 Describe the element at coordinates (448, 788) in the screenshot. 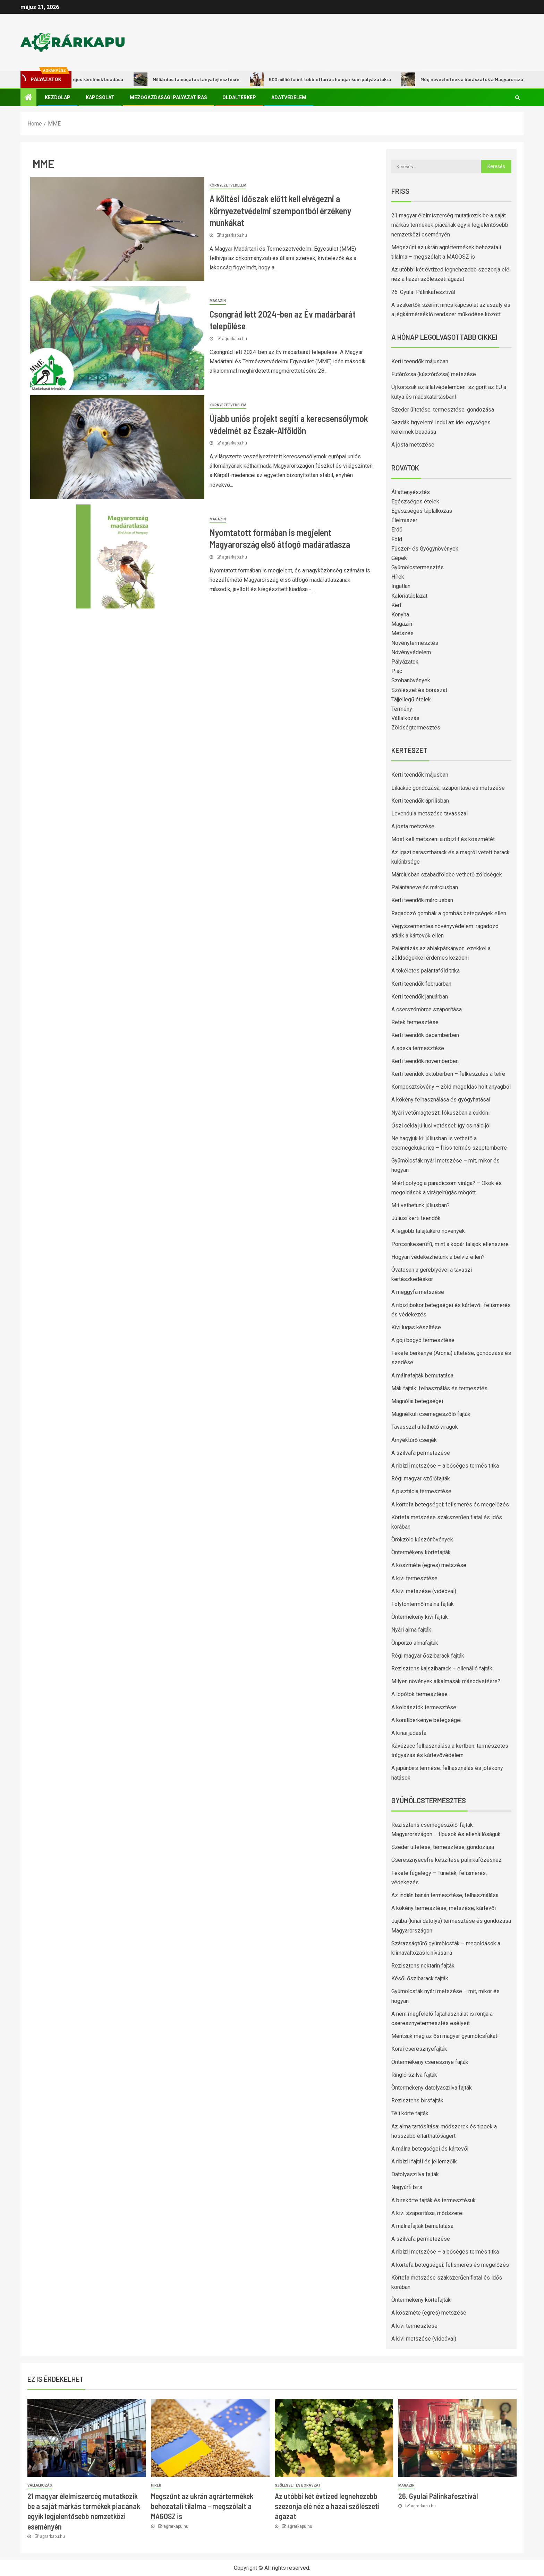

I see `Lilaakác gondozása, szaporítása és metszése` at that location.